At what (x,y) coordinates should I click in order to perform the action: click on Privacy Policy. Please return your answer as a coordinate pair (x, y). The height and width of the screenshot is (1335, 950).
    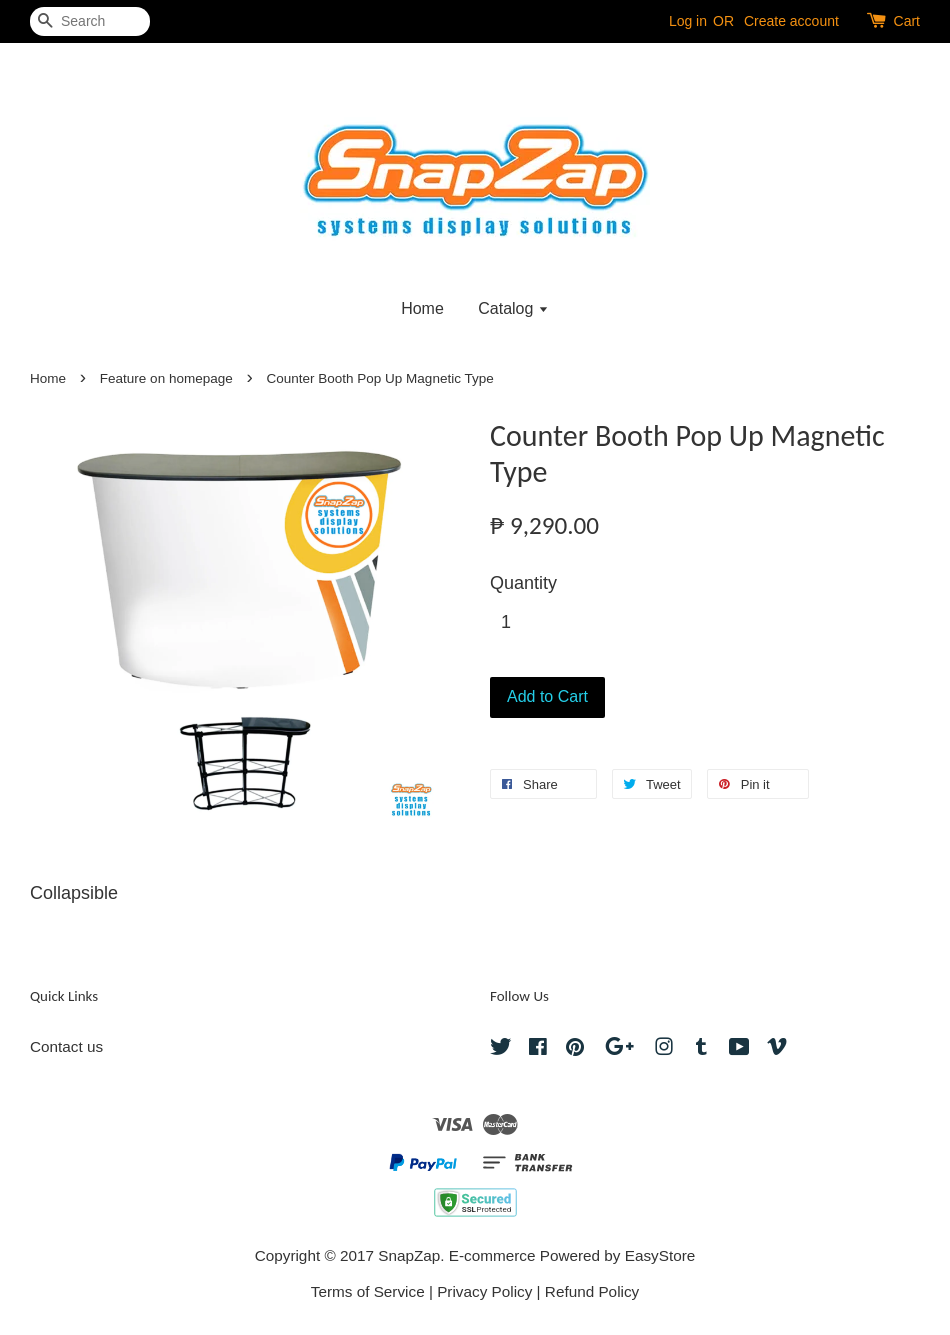
    Looking at the image, I should click on (484, 1291).